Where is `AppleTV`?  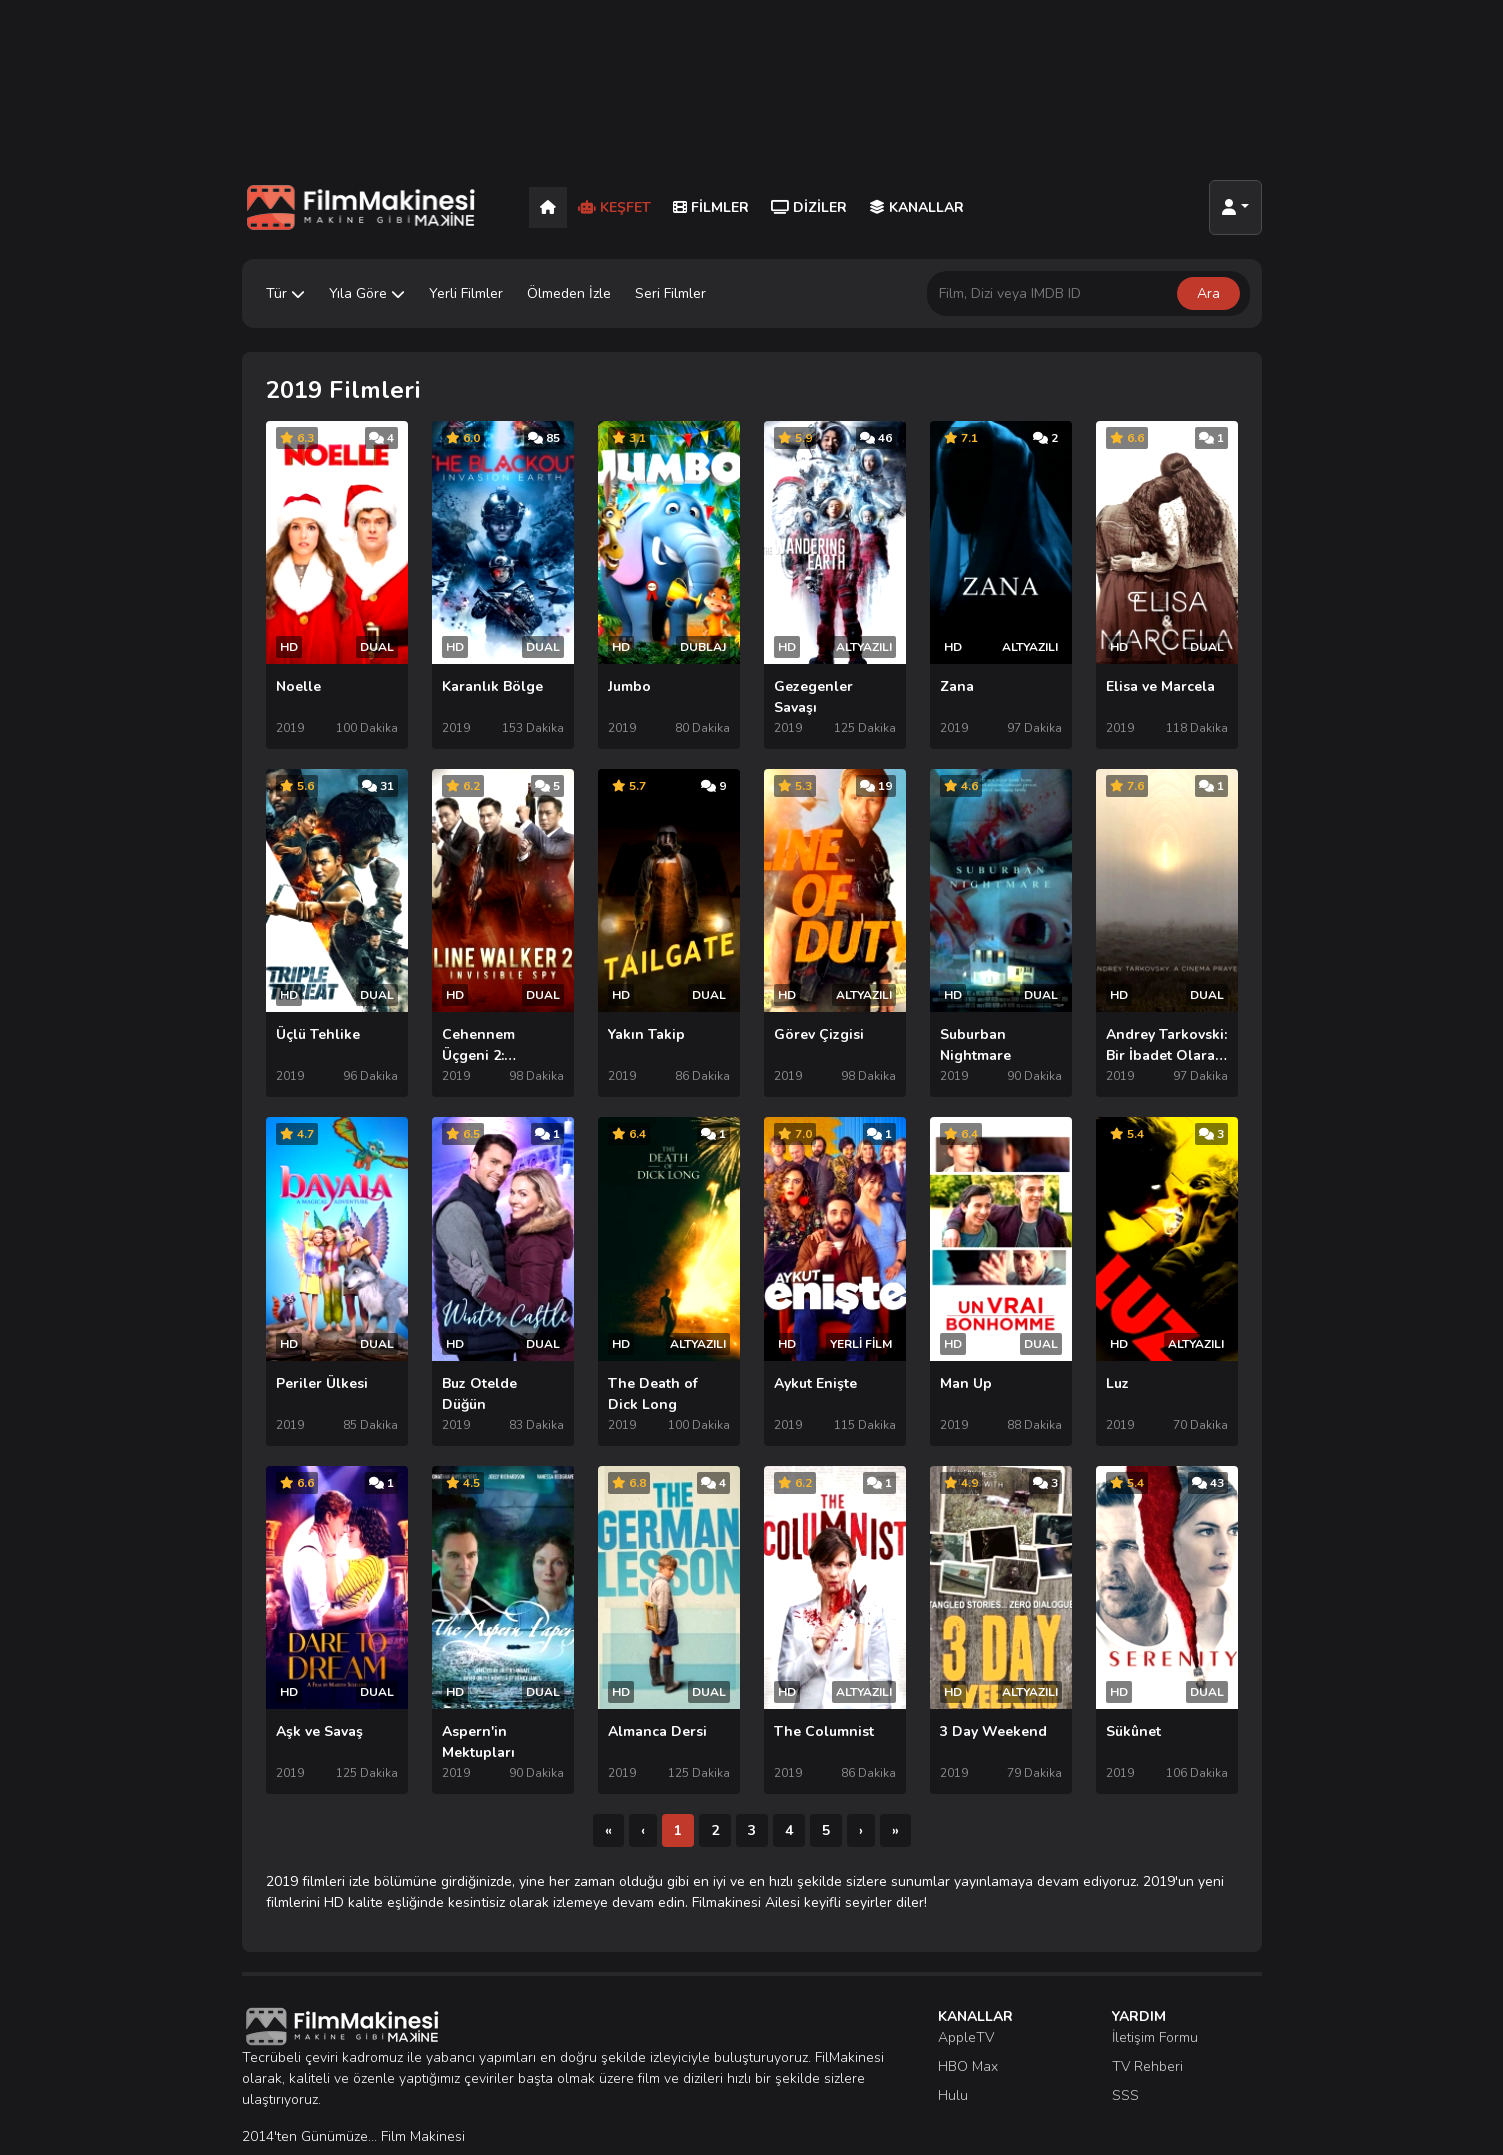 AppleTV is located at coordinates (966, 1984).